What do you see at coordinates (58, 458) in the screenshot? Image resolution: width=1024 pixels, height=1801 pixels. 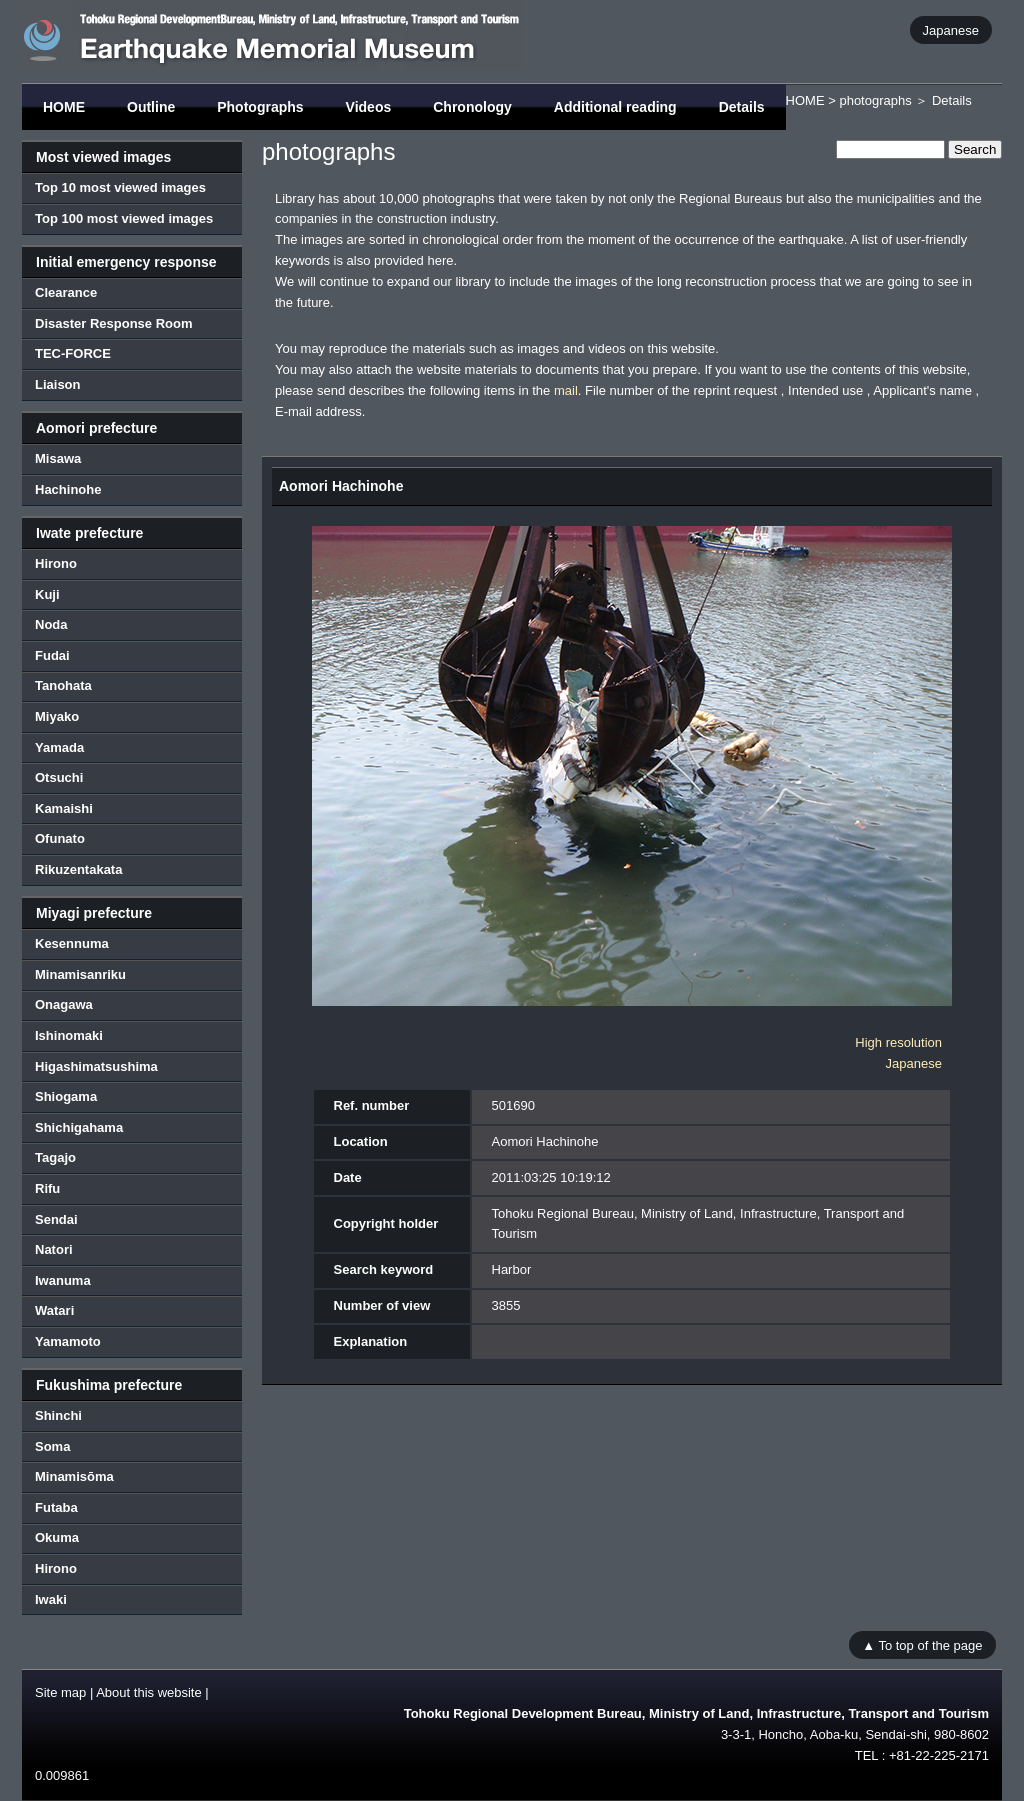 I see `Misawa` at bounding box center [58, 458].